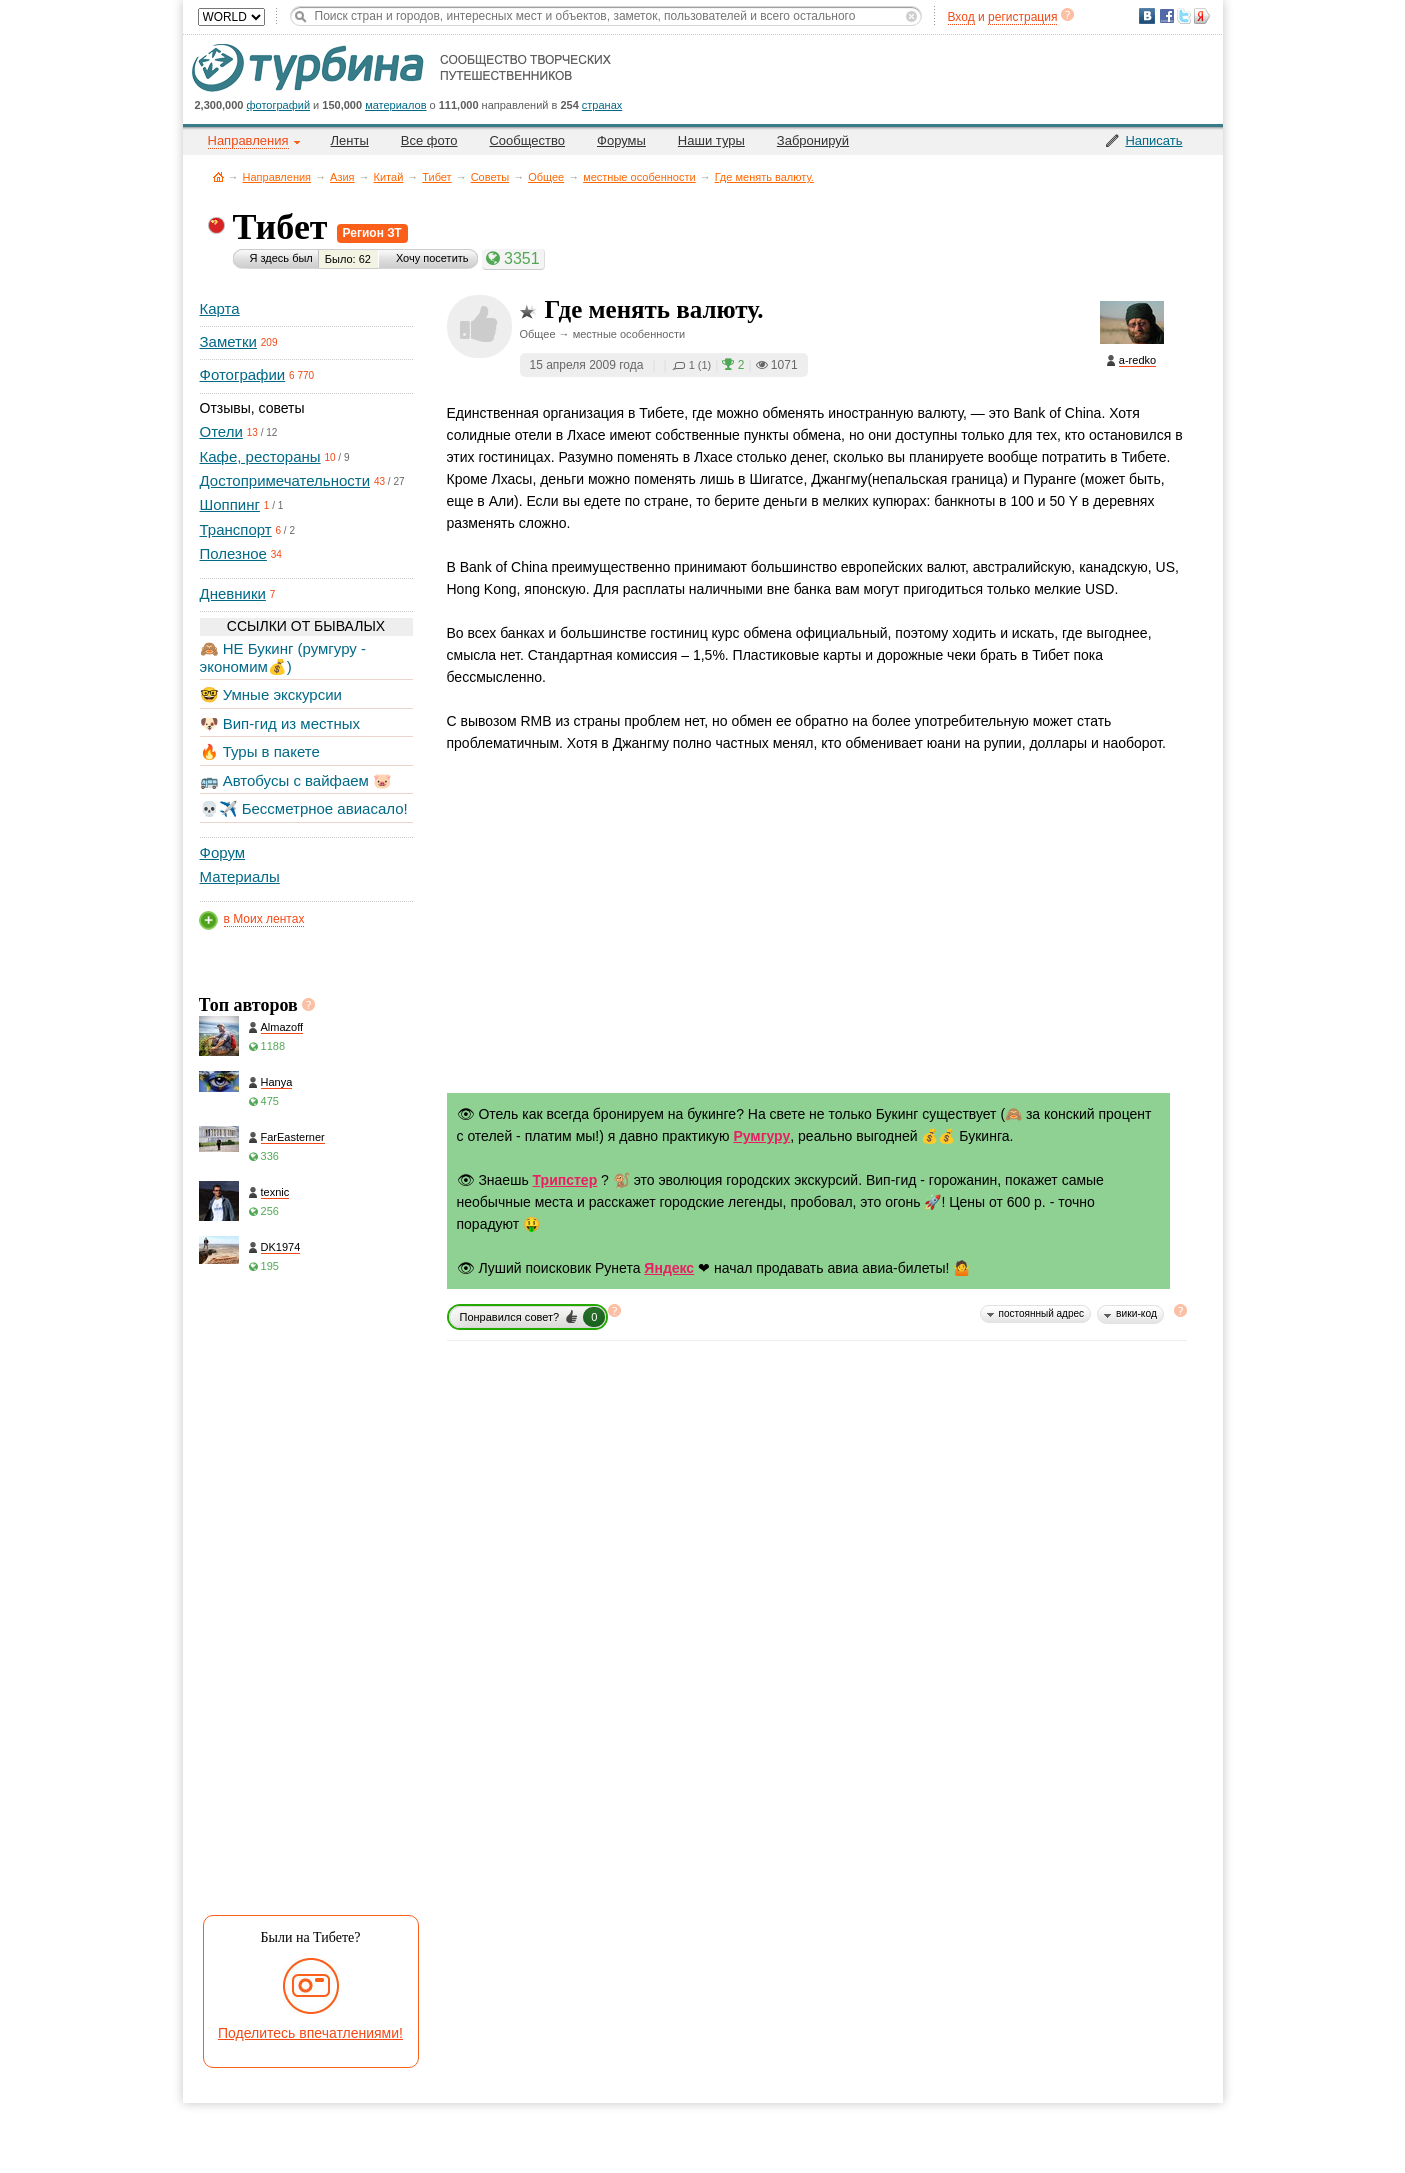  Describe the element at coordinates (218, 176) in the screenshot. I see `Главная` at that location.